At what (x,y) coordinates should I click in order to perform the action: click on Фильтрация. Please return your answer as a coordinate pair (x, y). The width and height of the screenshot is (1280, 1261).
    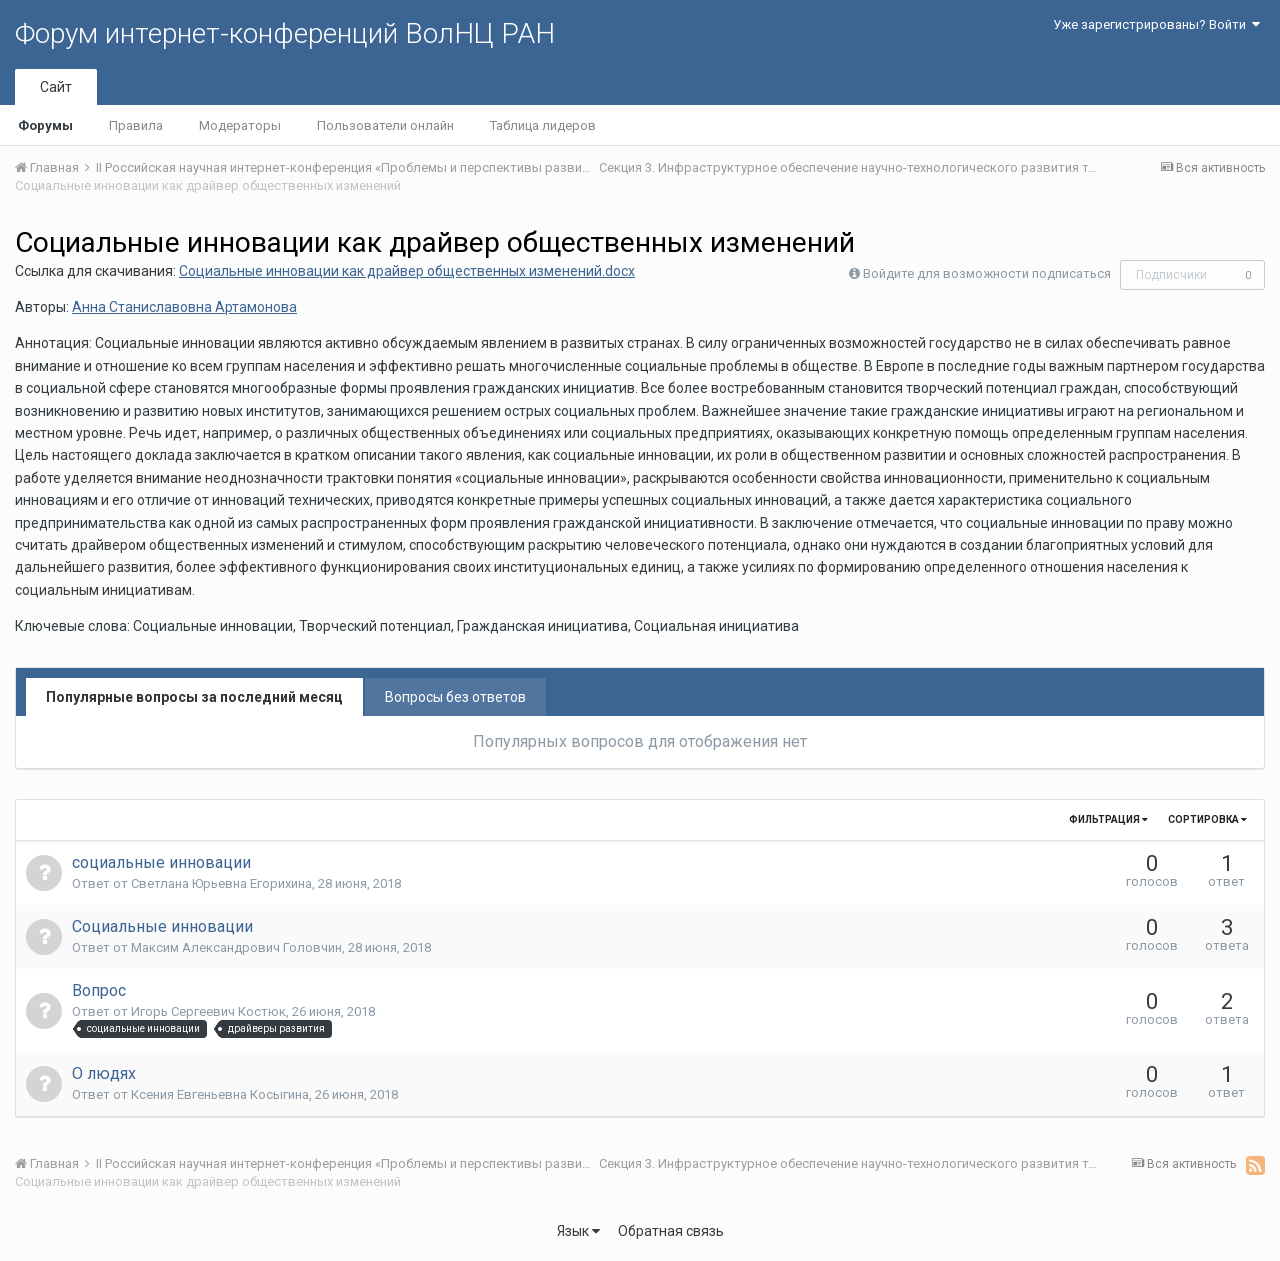
    Looking at the image, I should click on (1108, 819).